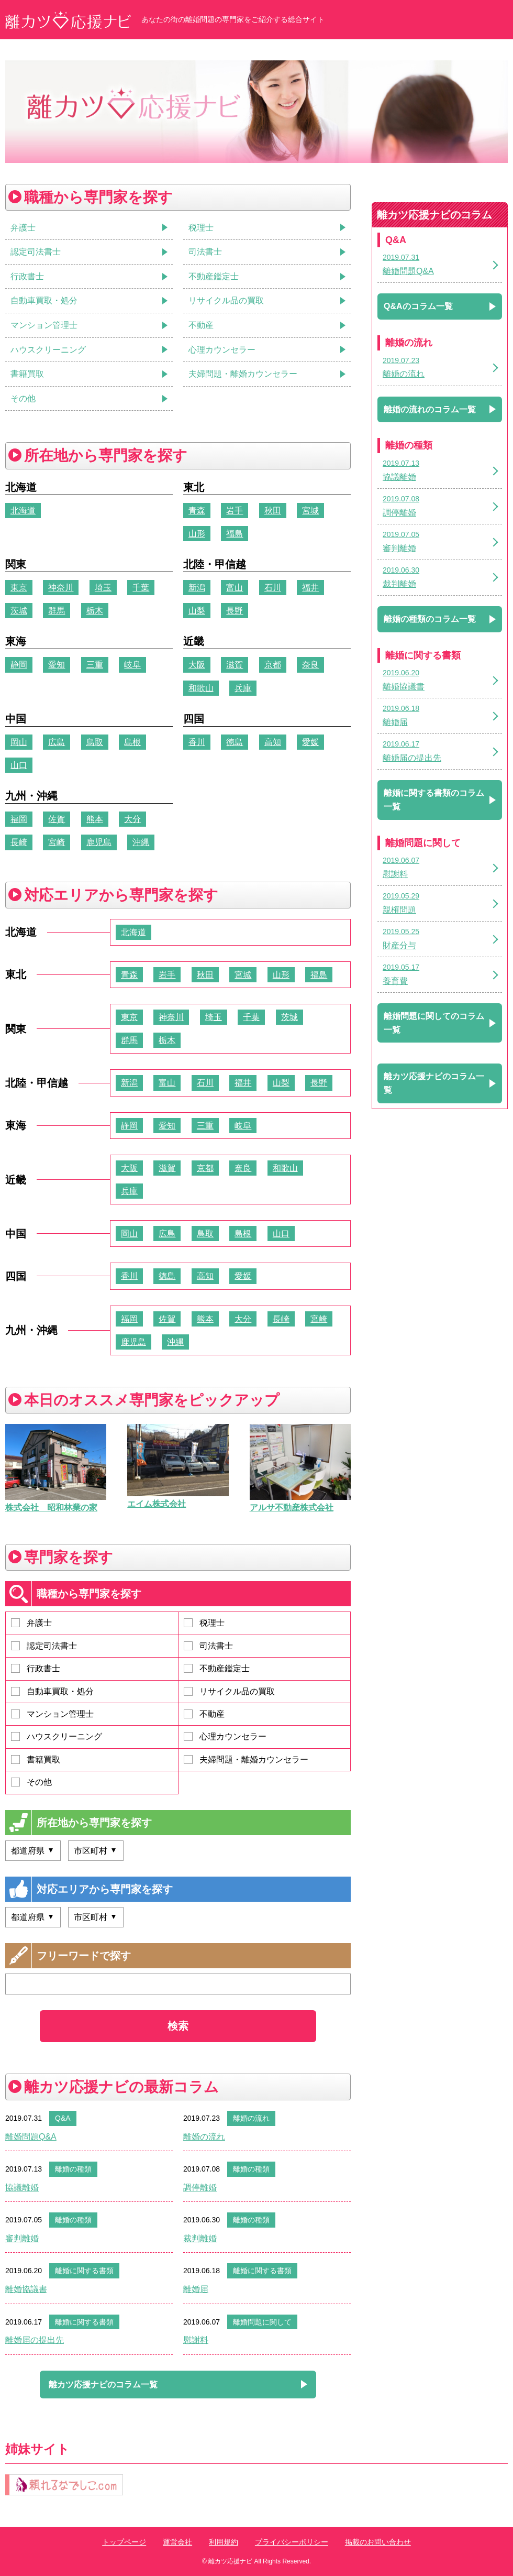 The width and height of the screenshot is (513, 2576). I want to click on 税理士, so click(204, 1622).